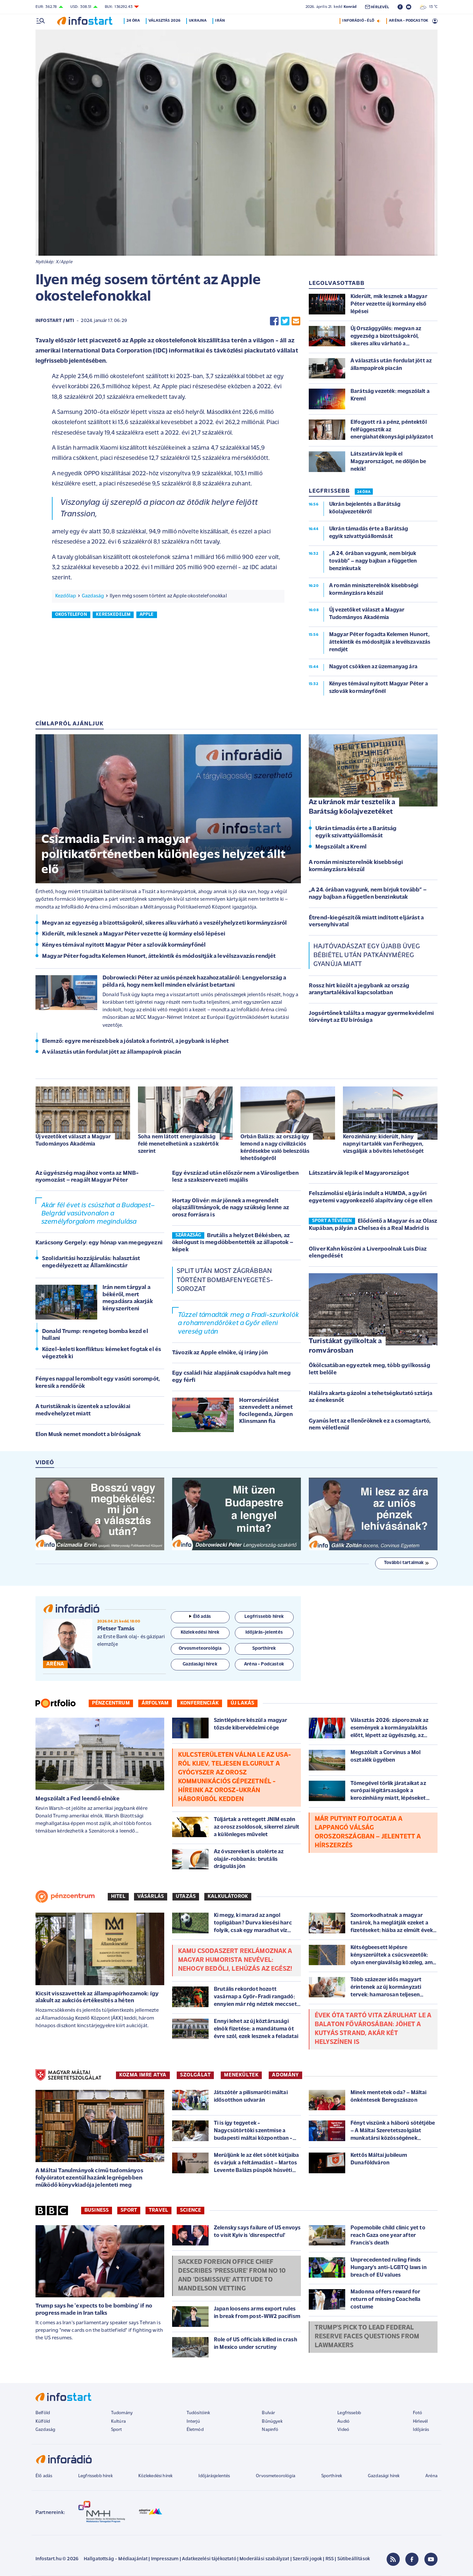 The width and height of the screenshot is (473, 2576). Describe the element at coordinates (113, 614) in the screenshot. I see `kereskedelem` at that location.